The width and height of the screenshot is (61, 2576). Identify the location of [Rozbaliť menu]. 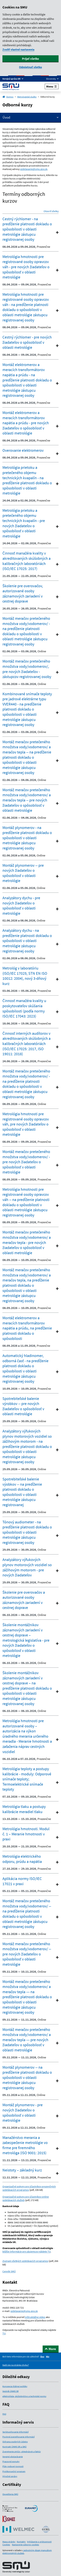
(52, 86).